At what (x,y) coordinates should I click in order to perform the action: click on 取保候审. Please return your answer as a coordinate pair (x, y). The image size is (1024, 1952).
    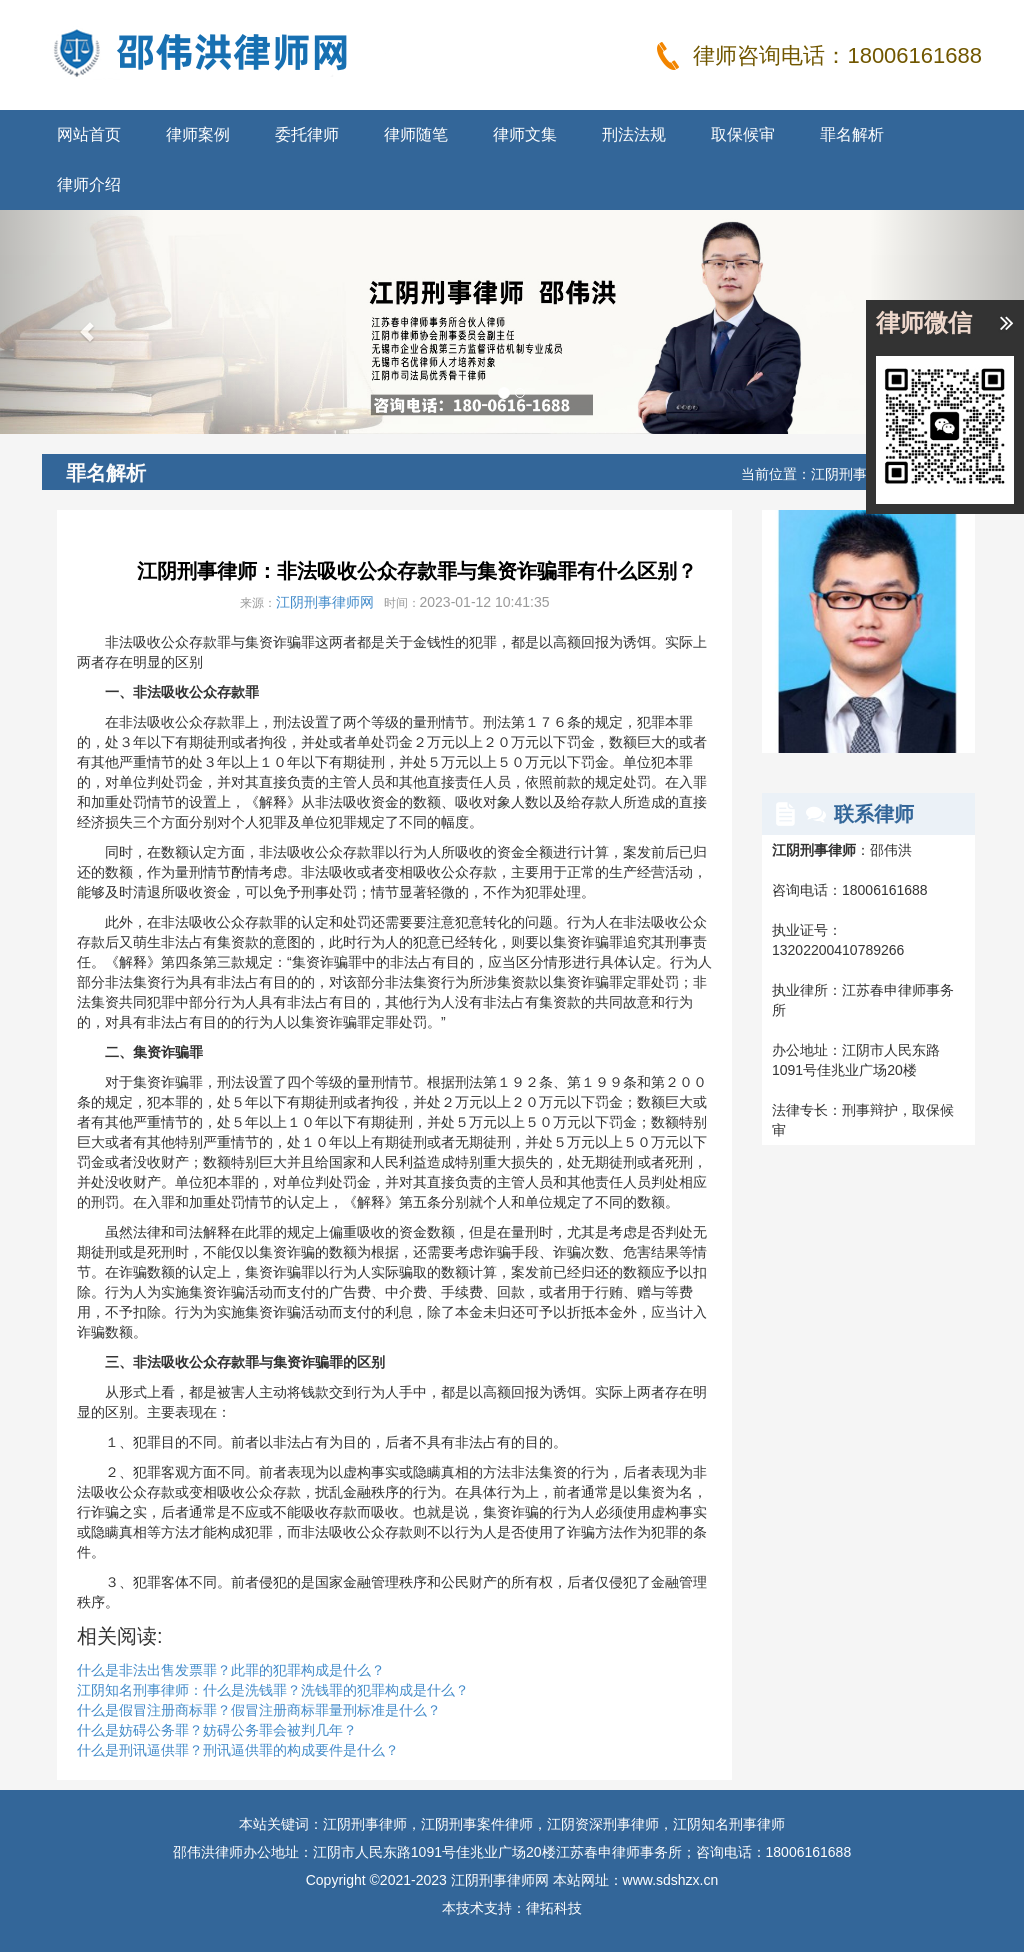
    Looking at the image, I should click on (743, 134).